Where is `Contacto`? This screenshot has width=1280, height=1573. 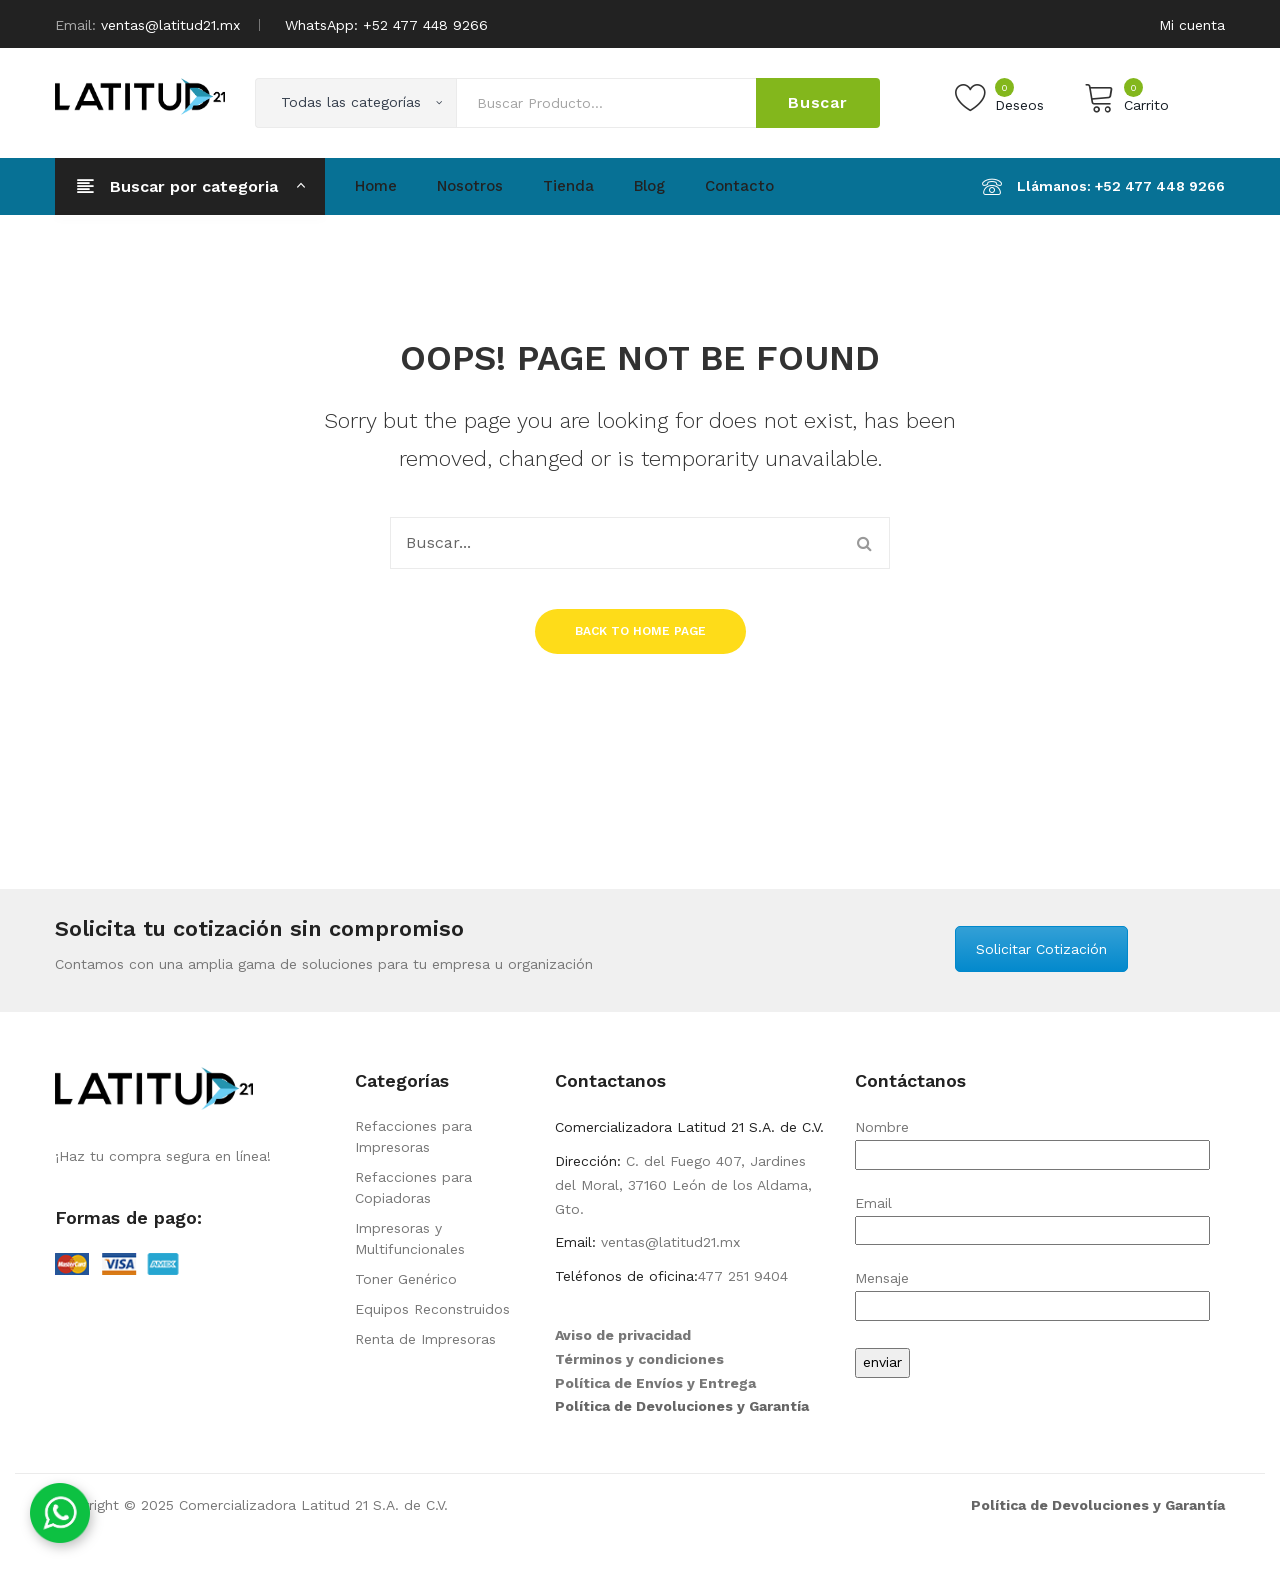
Contacto is located at coordinates (739, 186).